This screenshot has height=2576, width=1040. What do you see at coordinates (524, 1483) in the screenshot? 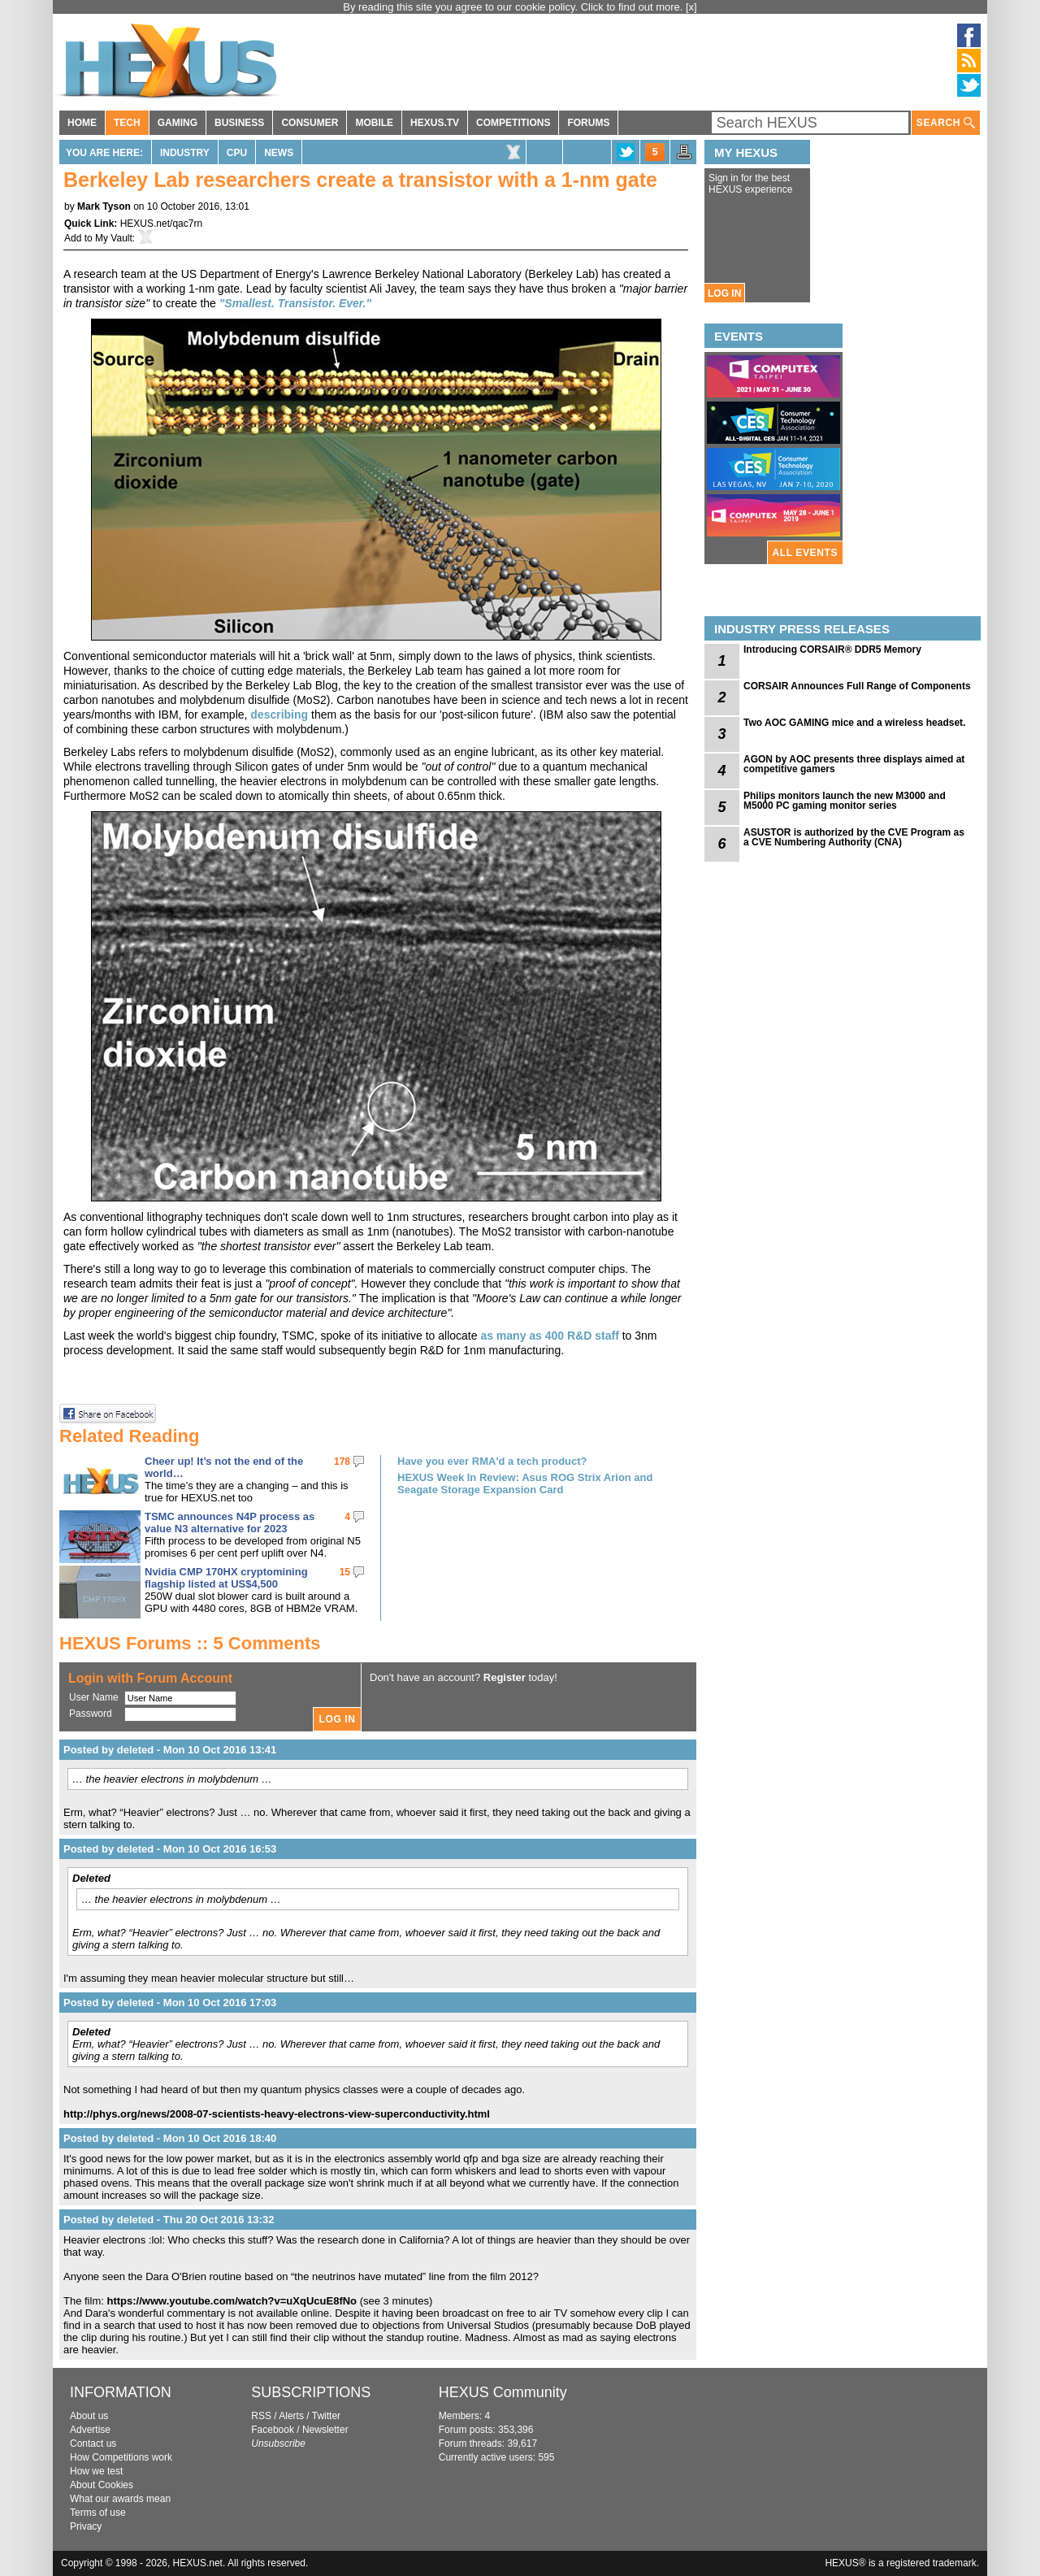
I see `HEXUS Week In Review: Asus ROG Strix Arion and Seagate Storage Expansion Card` at bounding box center [524, 1483].